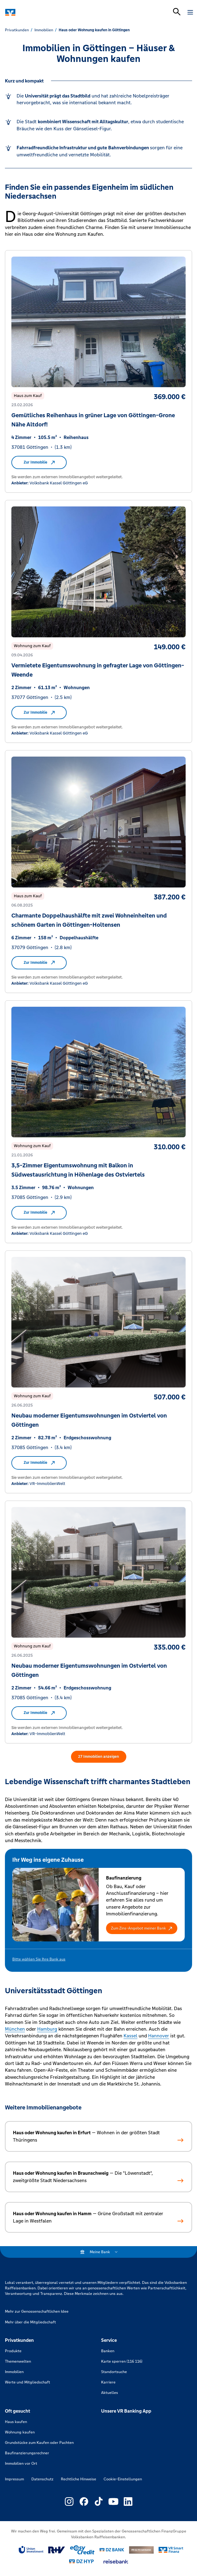  Describe the element at coordinates (27, 2382) in the screenshot. I see `Werte und Mitgliedschaft` at that location.